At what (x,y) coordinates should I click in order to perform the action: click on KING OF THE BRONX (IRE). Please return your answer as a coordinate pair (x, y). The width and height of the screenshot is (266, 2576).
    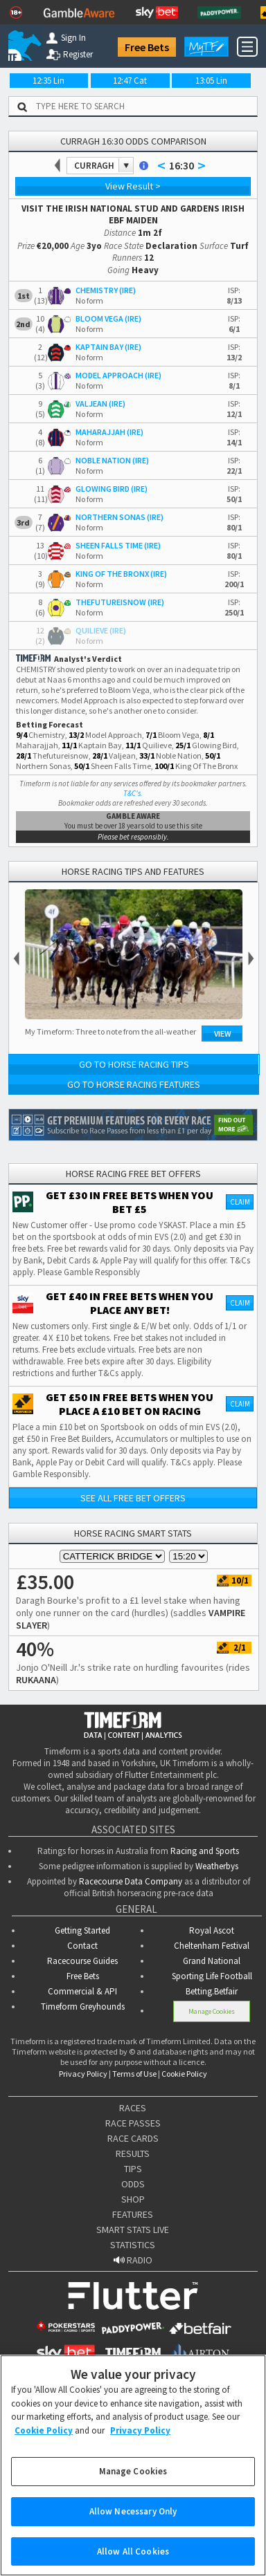
    Looking at the image, I should click on (121, 573).